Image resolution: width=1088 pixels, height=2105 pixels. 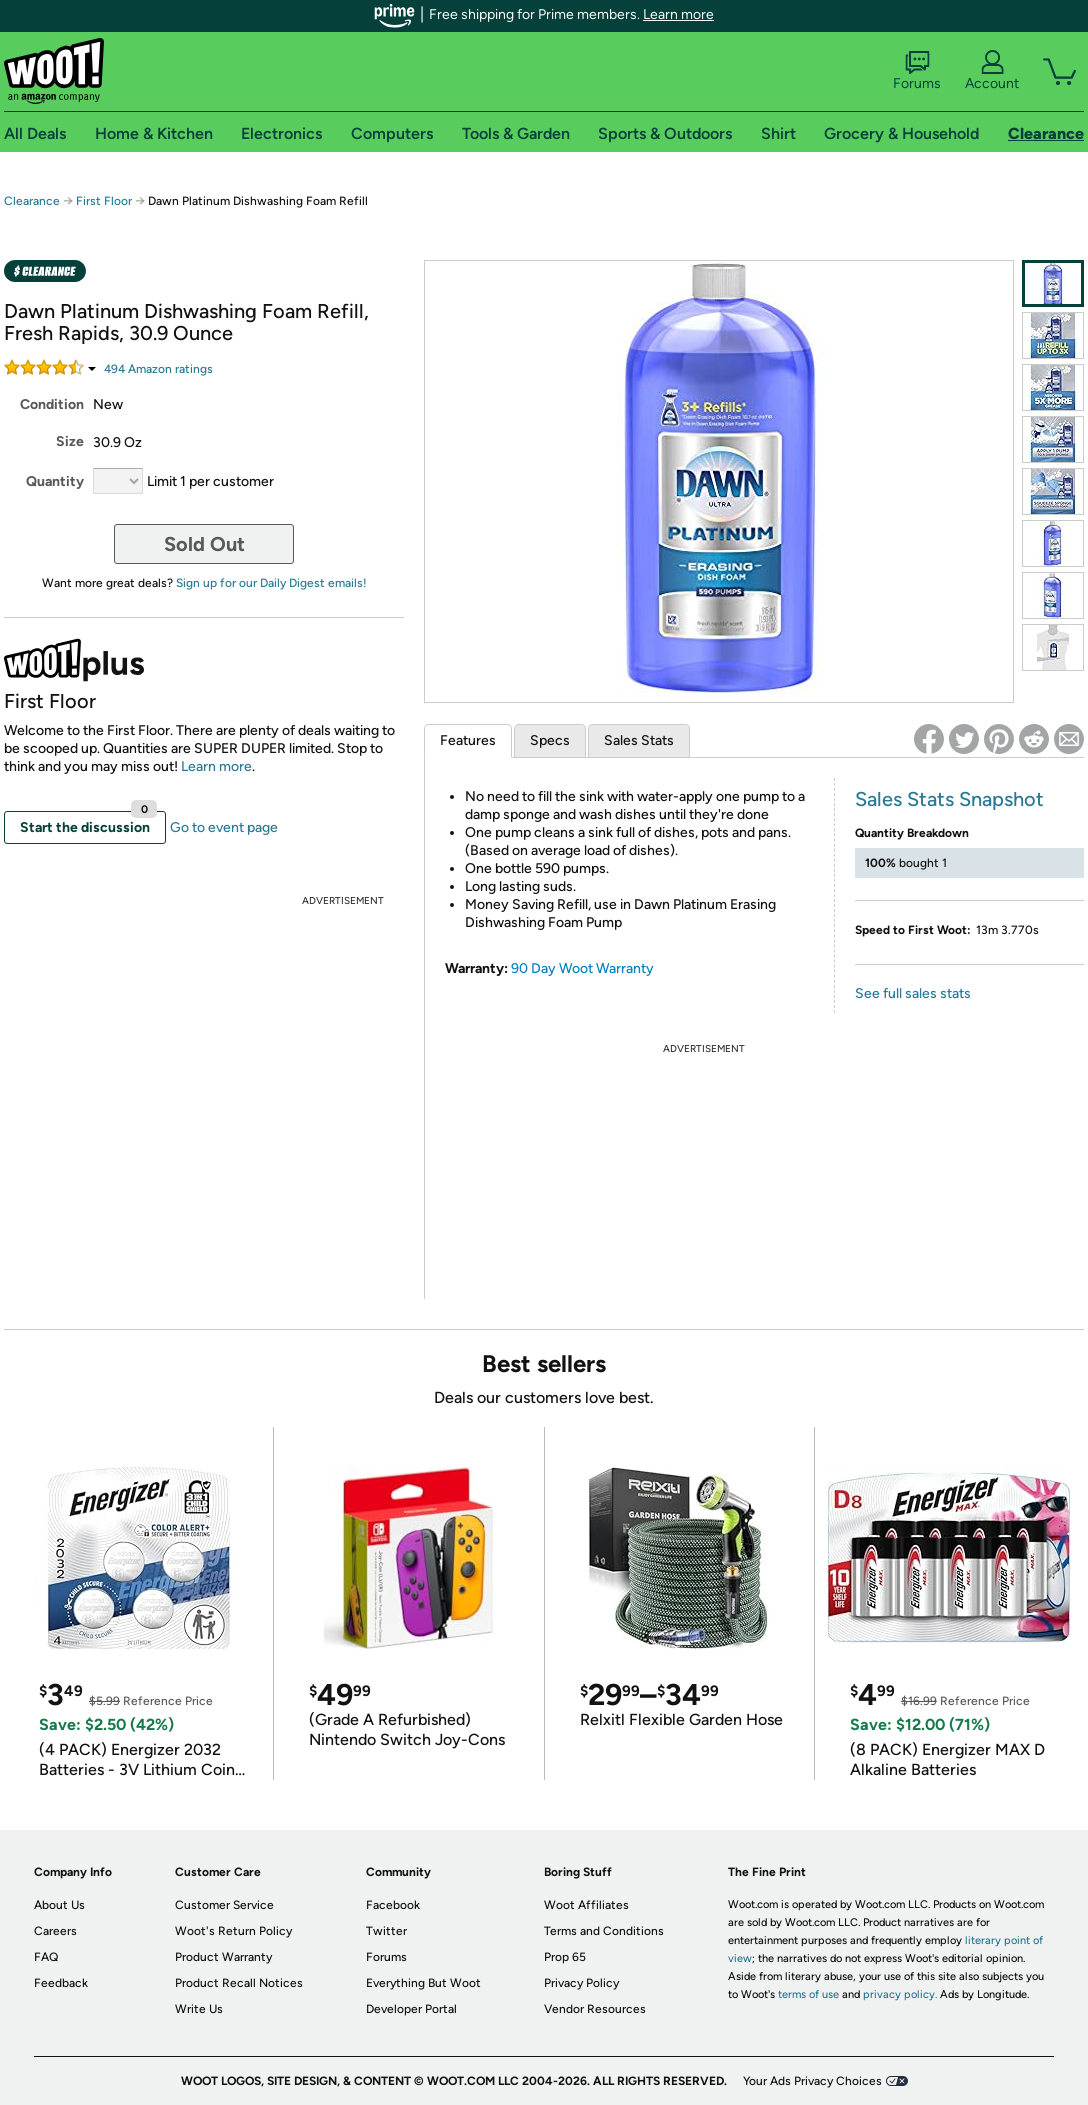 What do you see at coordinates (565, 1957) in the screenshot?
I see `Prop 65` at bounding box center [565, 1957].